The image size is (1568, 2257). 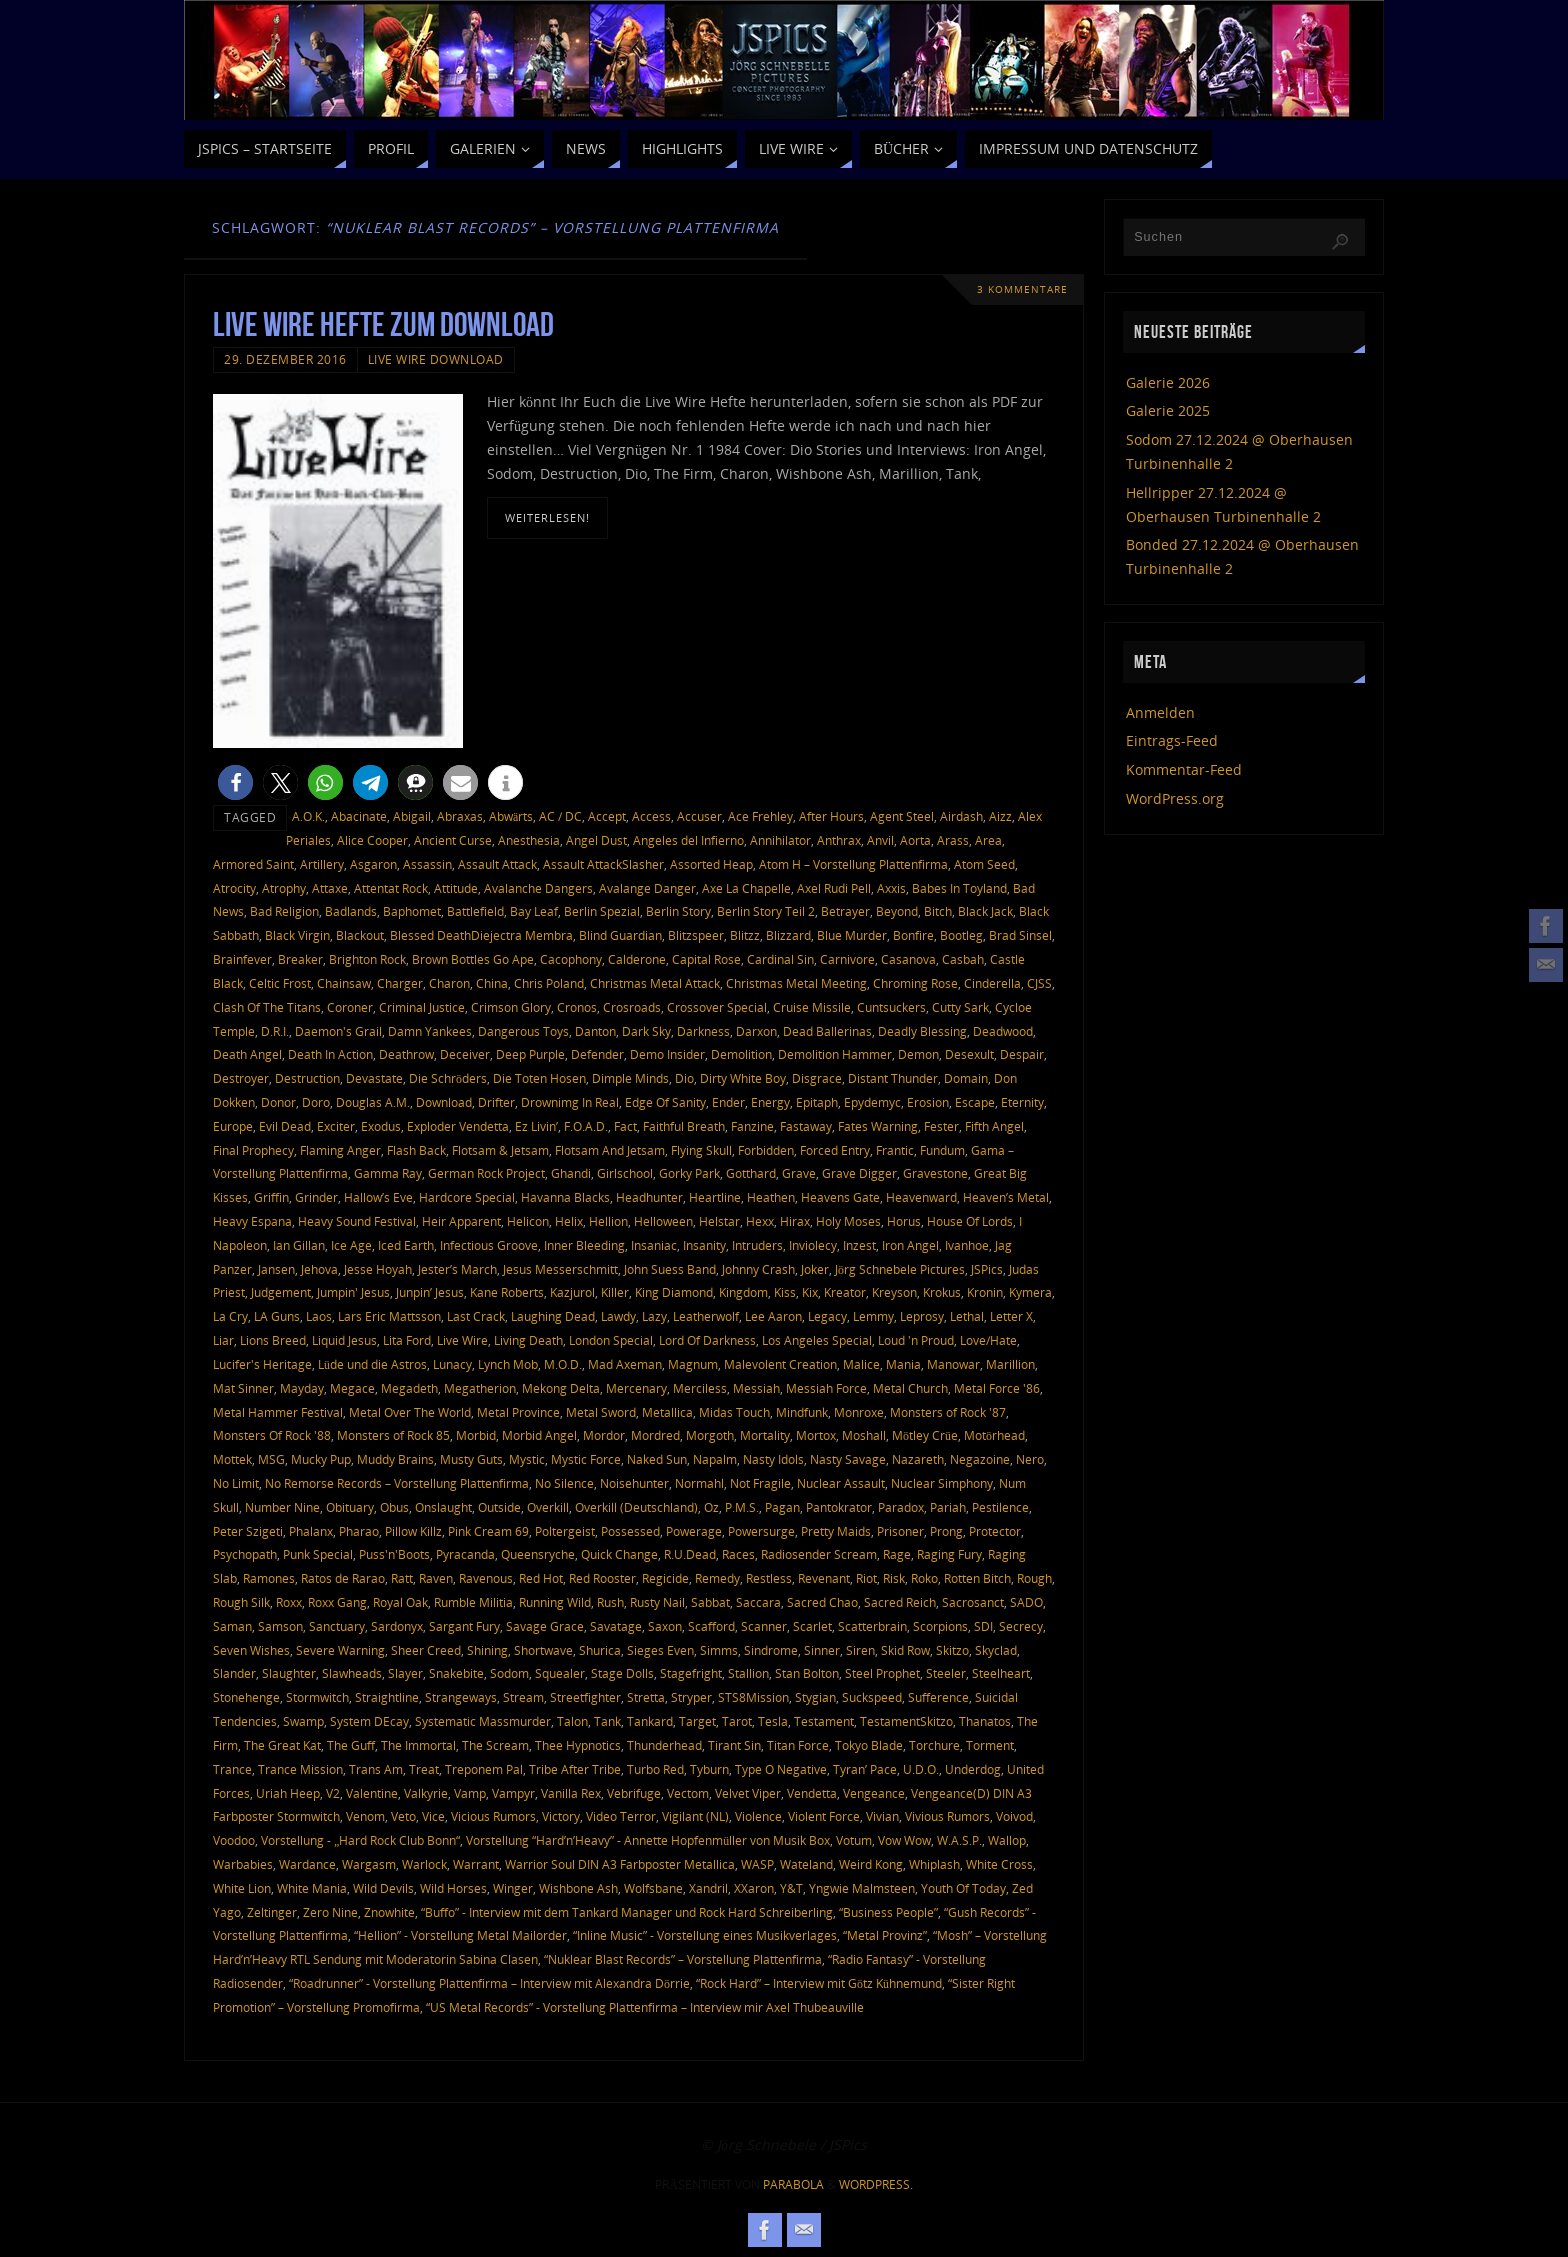 I want to click on Crossover Special, so click(x=717, y=1007).